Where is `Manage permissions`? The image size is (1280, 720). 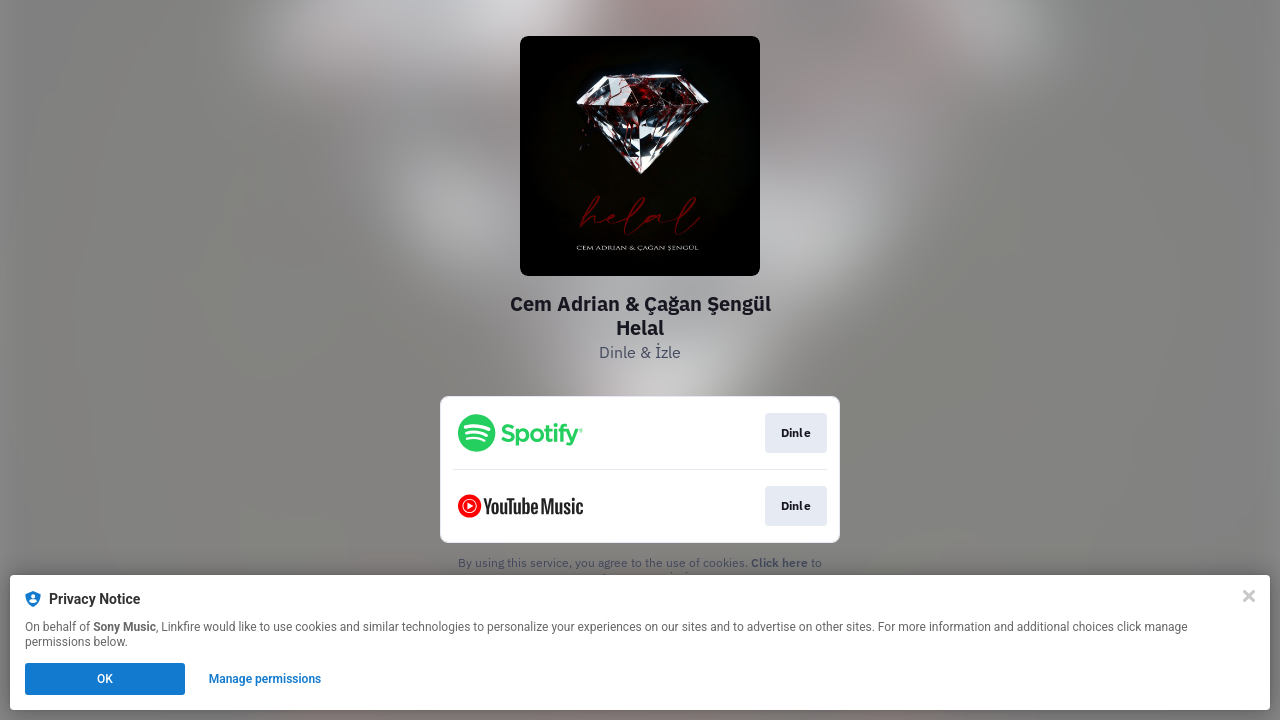
Manage permissions is located at coordinates (265, 679).